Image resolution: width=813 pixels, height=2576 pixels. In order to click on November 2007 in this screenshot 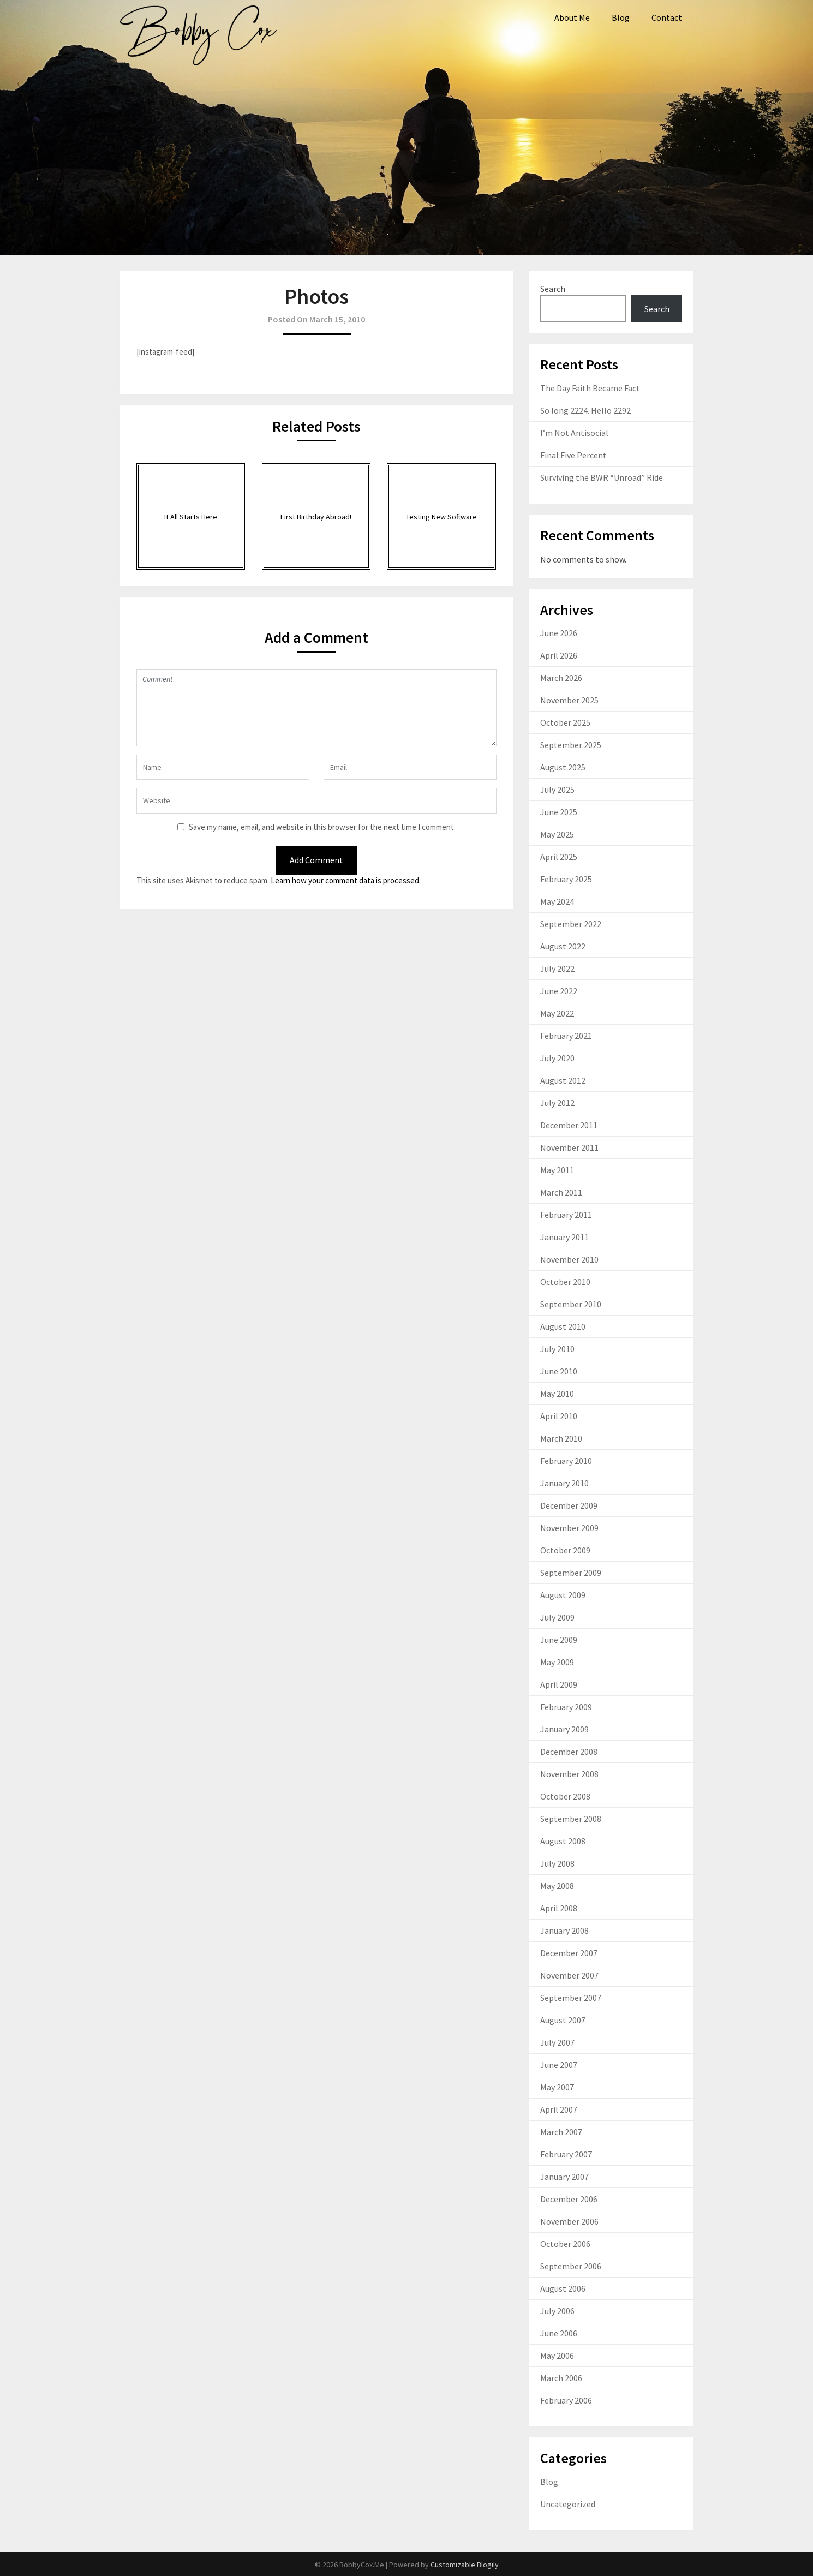, I will do `click(569, 1975)`.